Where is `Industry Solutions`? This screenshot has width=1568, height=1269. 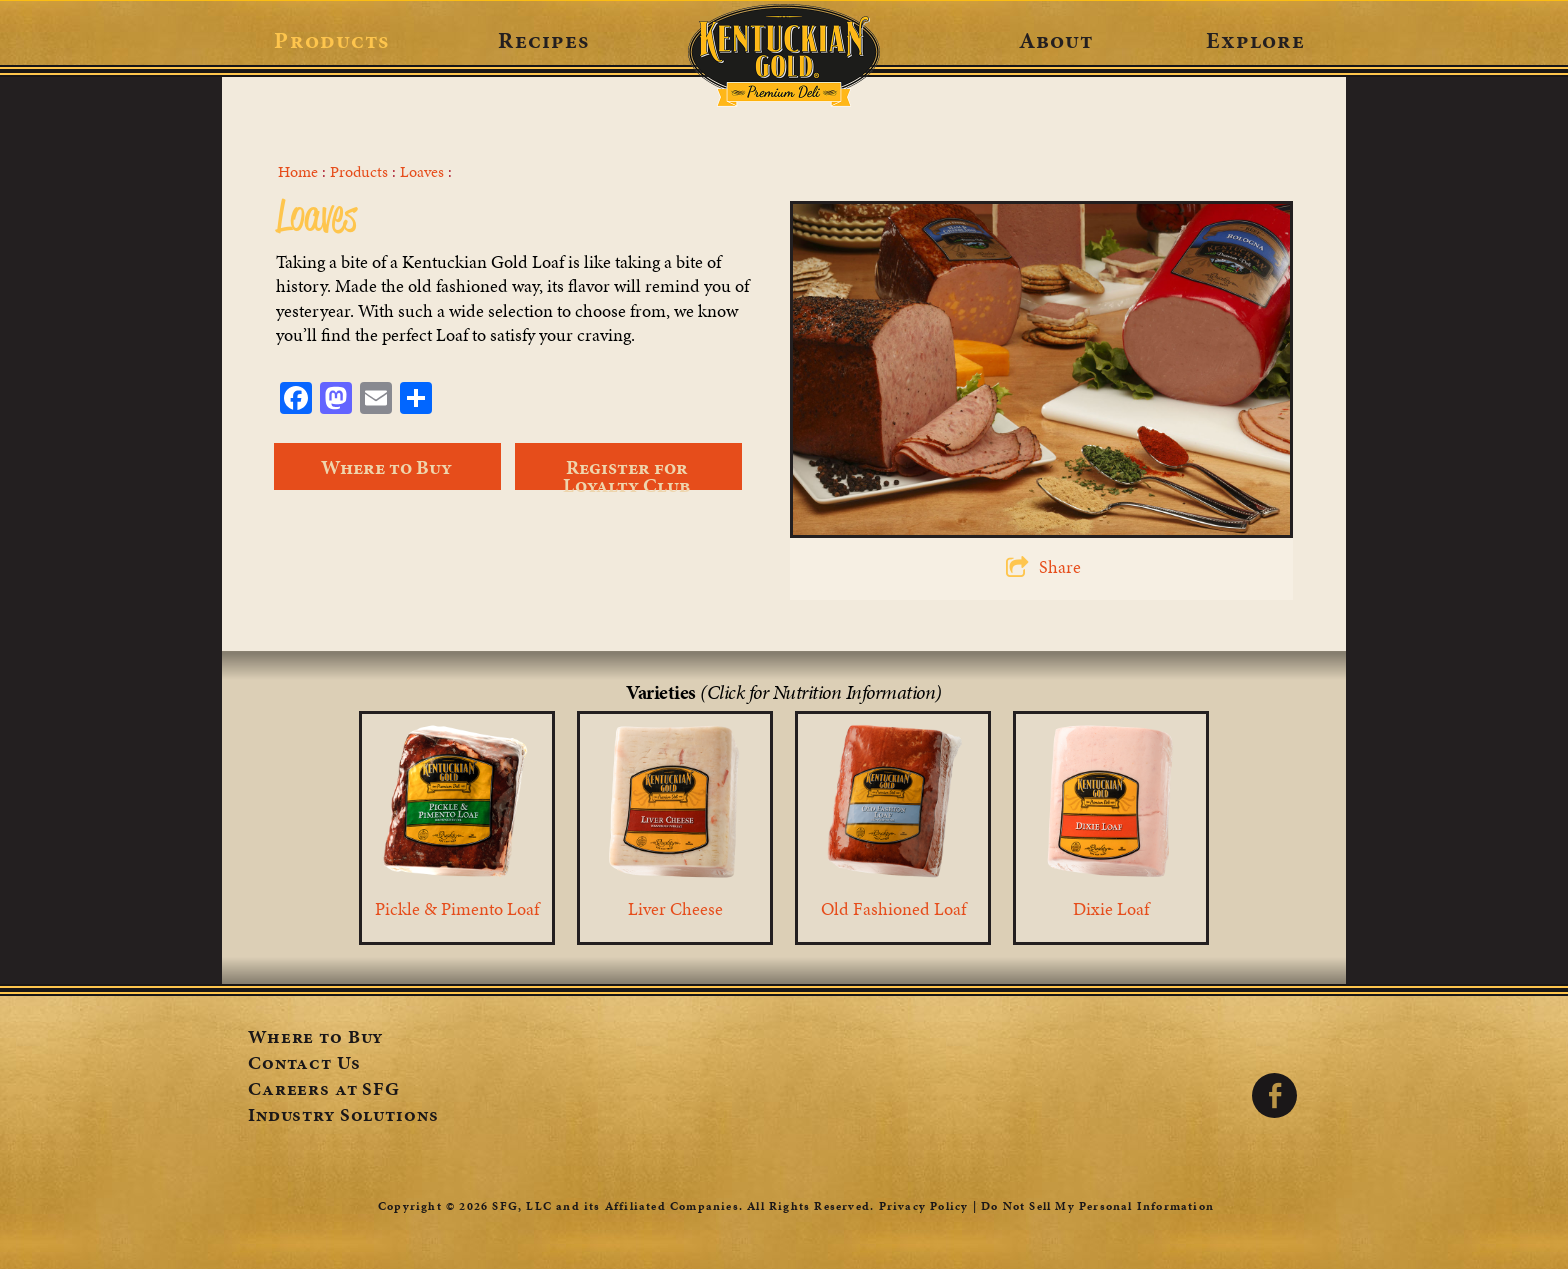
Industry Solutions is located at coordinates (343, 1117).